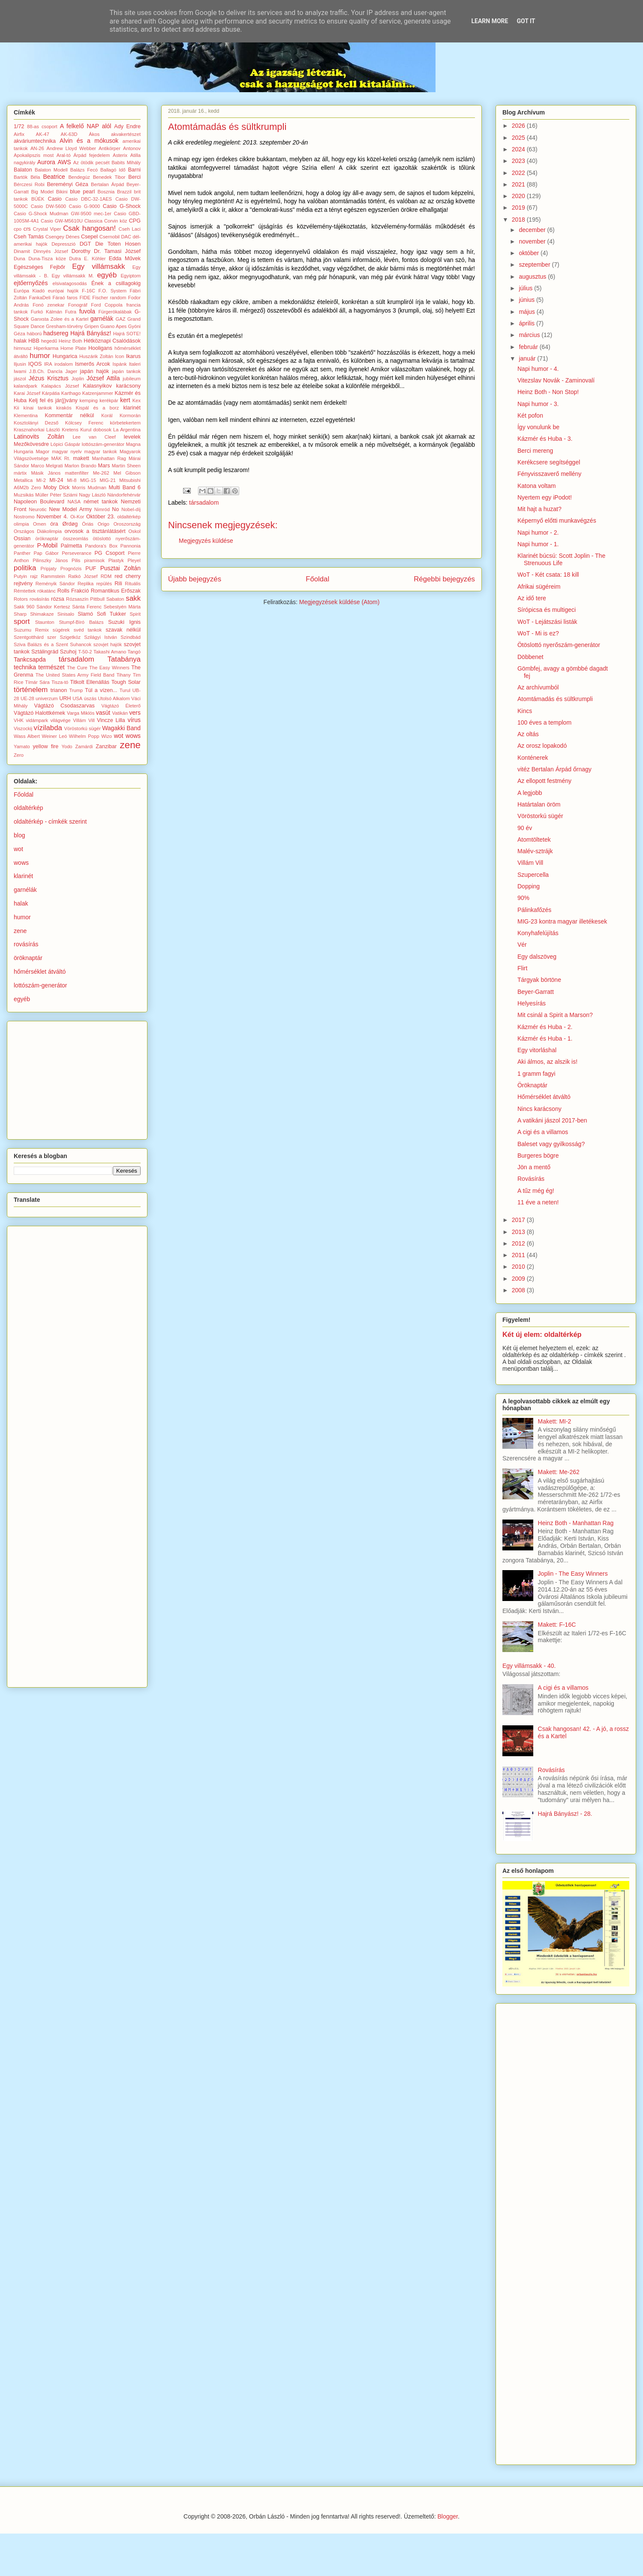 The image size is (643, 2576). Describe the element at coordinates (109, 236) in the screenshot. I see `Csernobil` at that location.